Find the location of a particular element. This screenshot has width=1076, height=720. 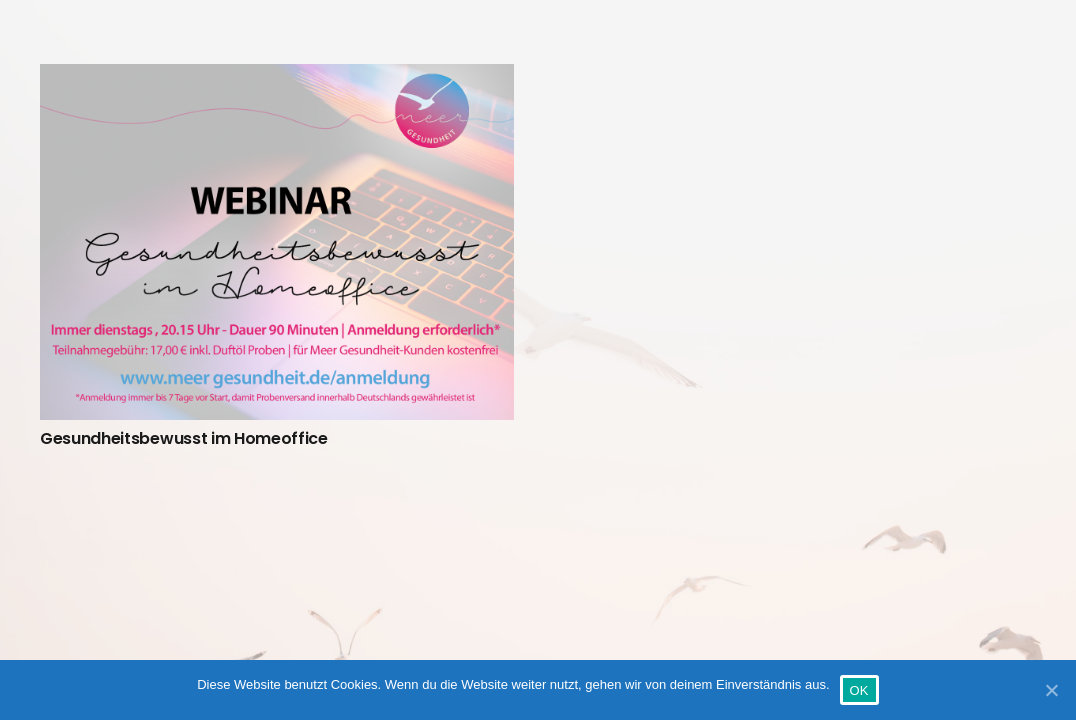

OK is located at coordinates (859, 690).